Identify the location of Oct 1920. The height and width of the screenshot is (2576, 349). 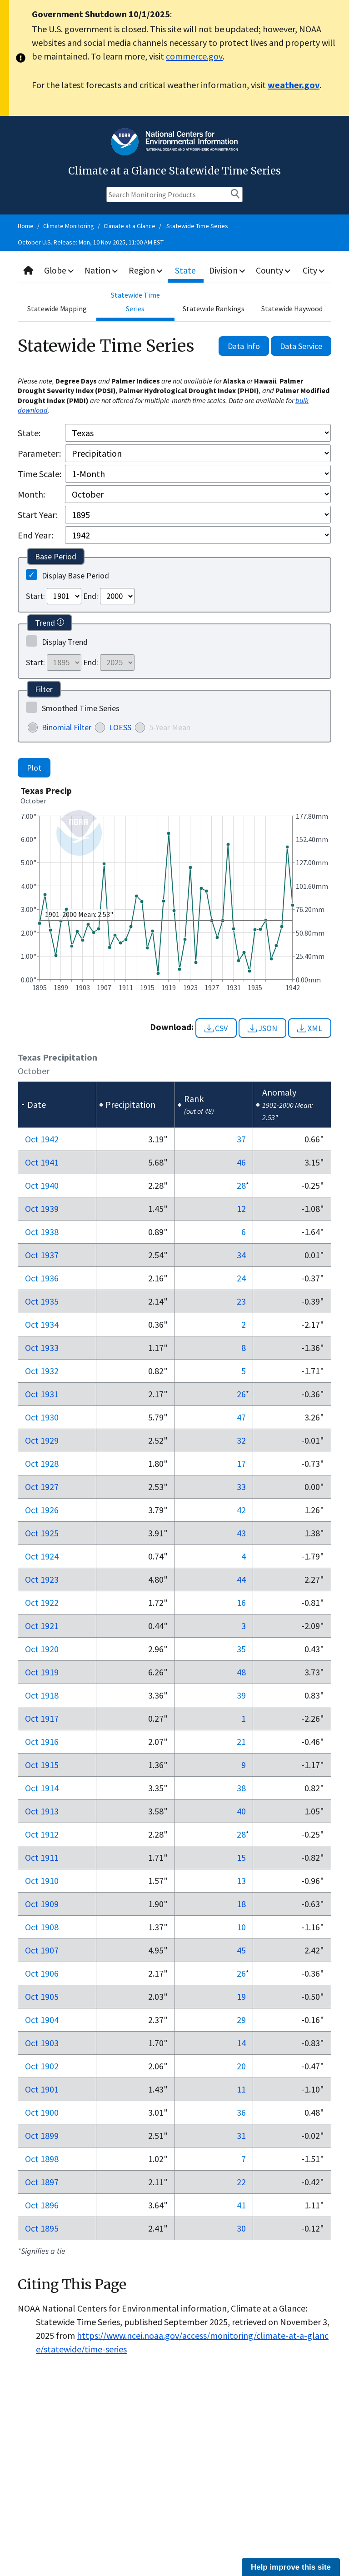
(42, 1648).